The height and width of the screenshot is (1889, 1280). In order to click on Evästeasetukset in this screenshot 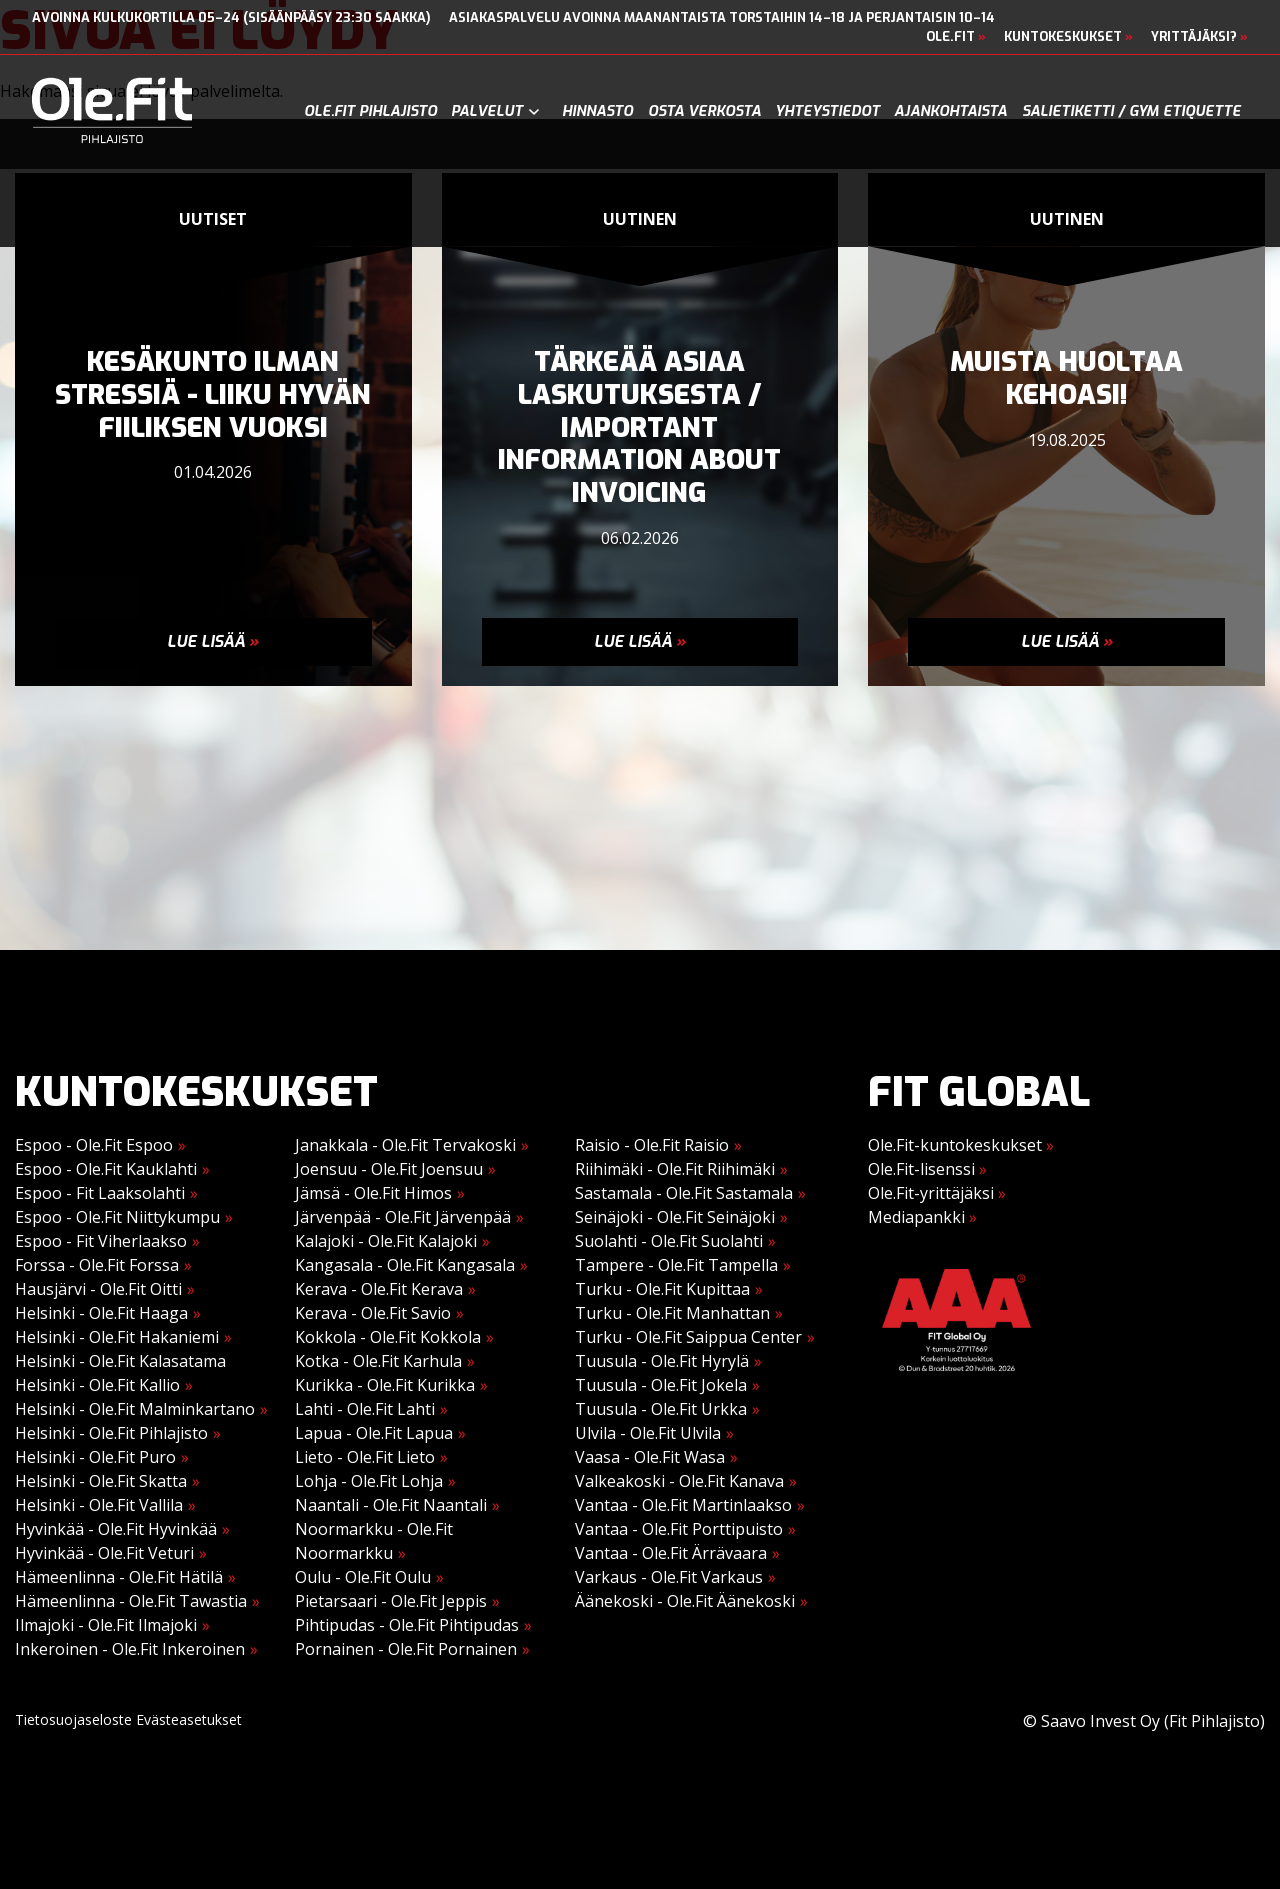, I will do `click(189, 1719)`.